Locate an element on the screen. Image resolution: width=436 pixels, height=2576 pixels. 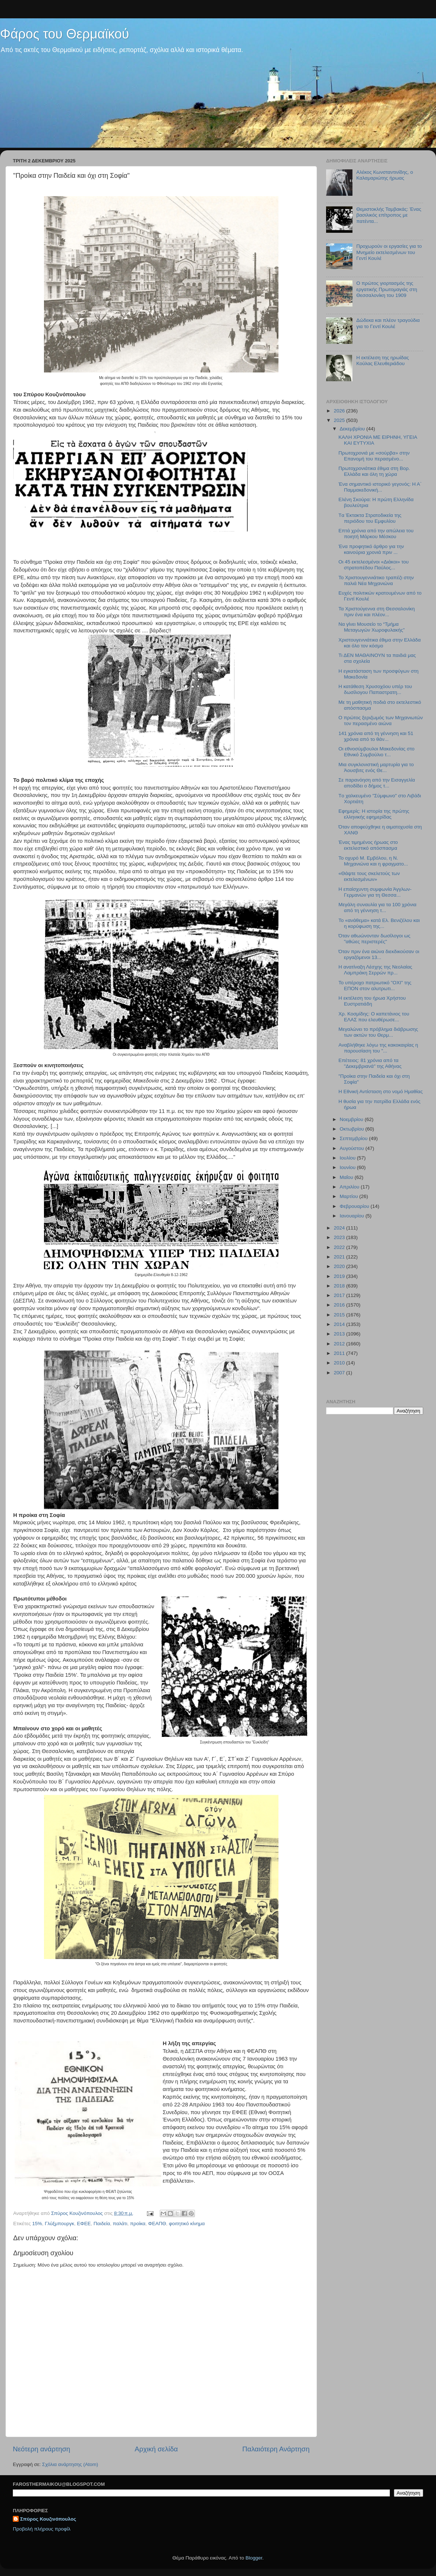
2016 is located at coordinates (340, 1305).